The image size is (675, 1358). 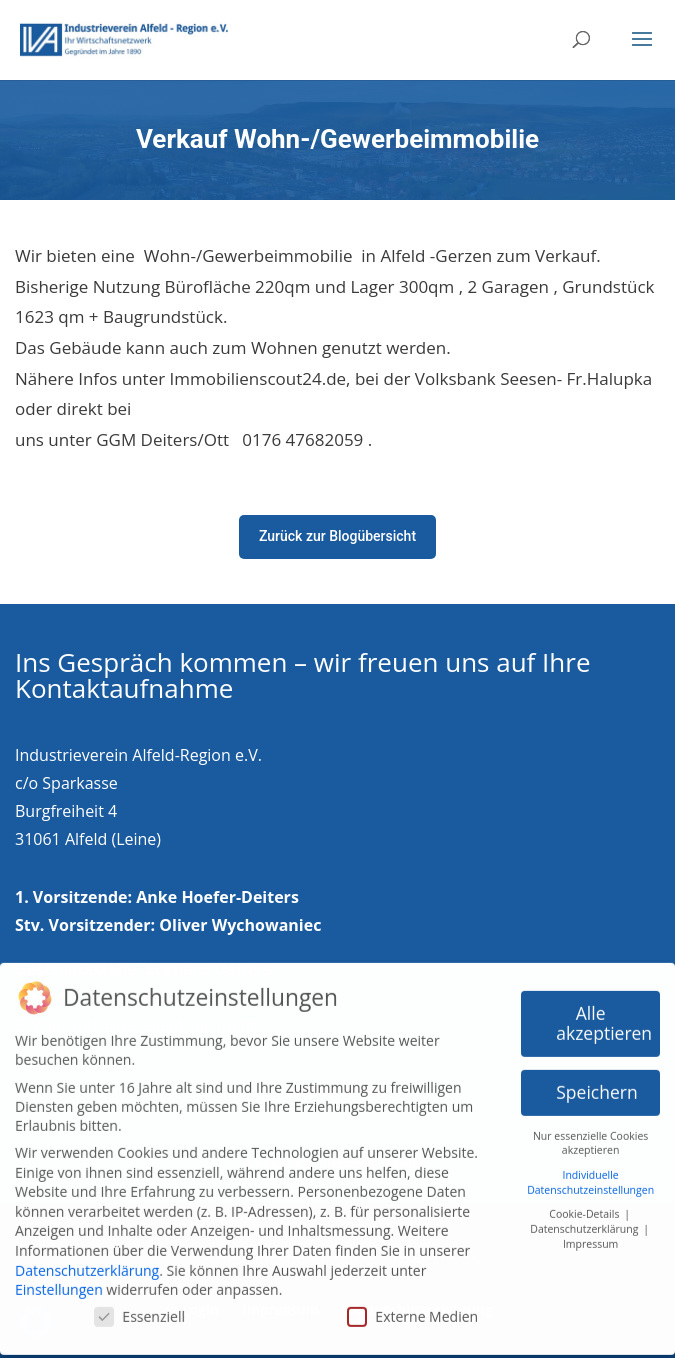 What do you see at coordinates (604, 1015) in the screenshot?
I see `Alle akzeptieren [button]` at bounding box center [604, 1015].